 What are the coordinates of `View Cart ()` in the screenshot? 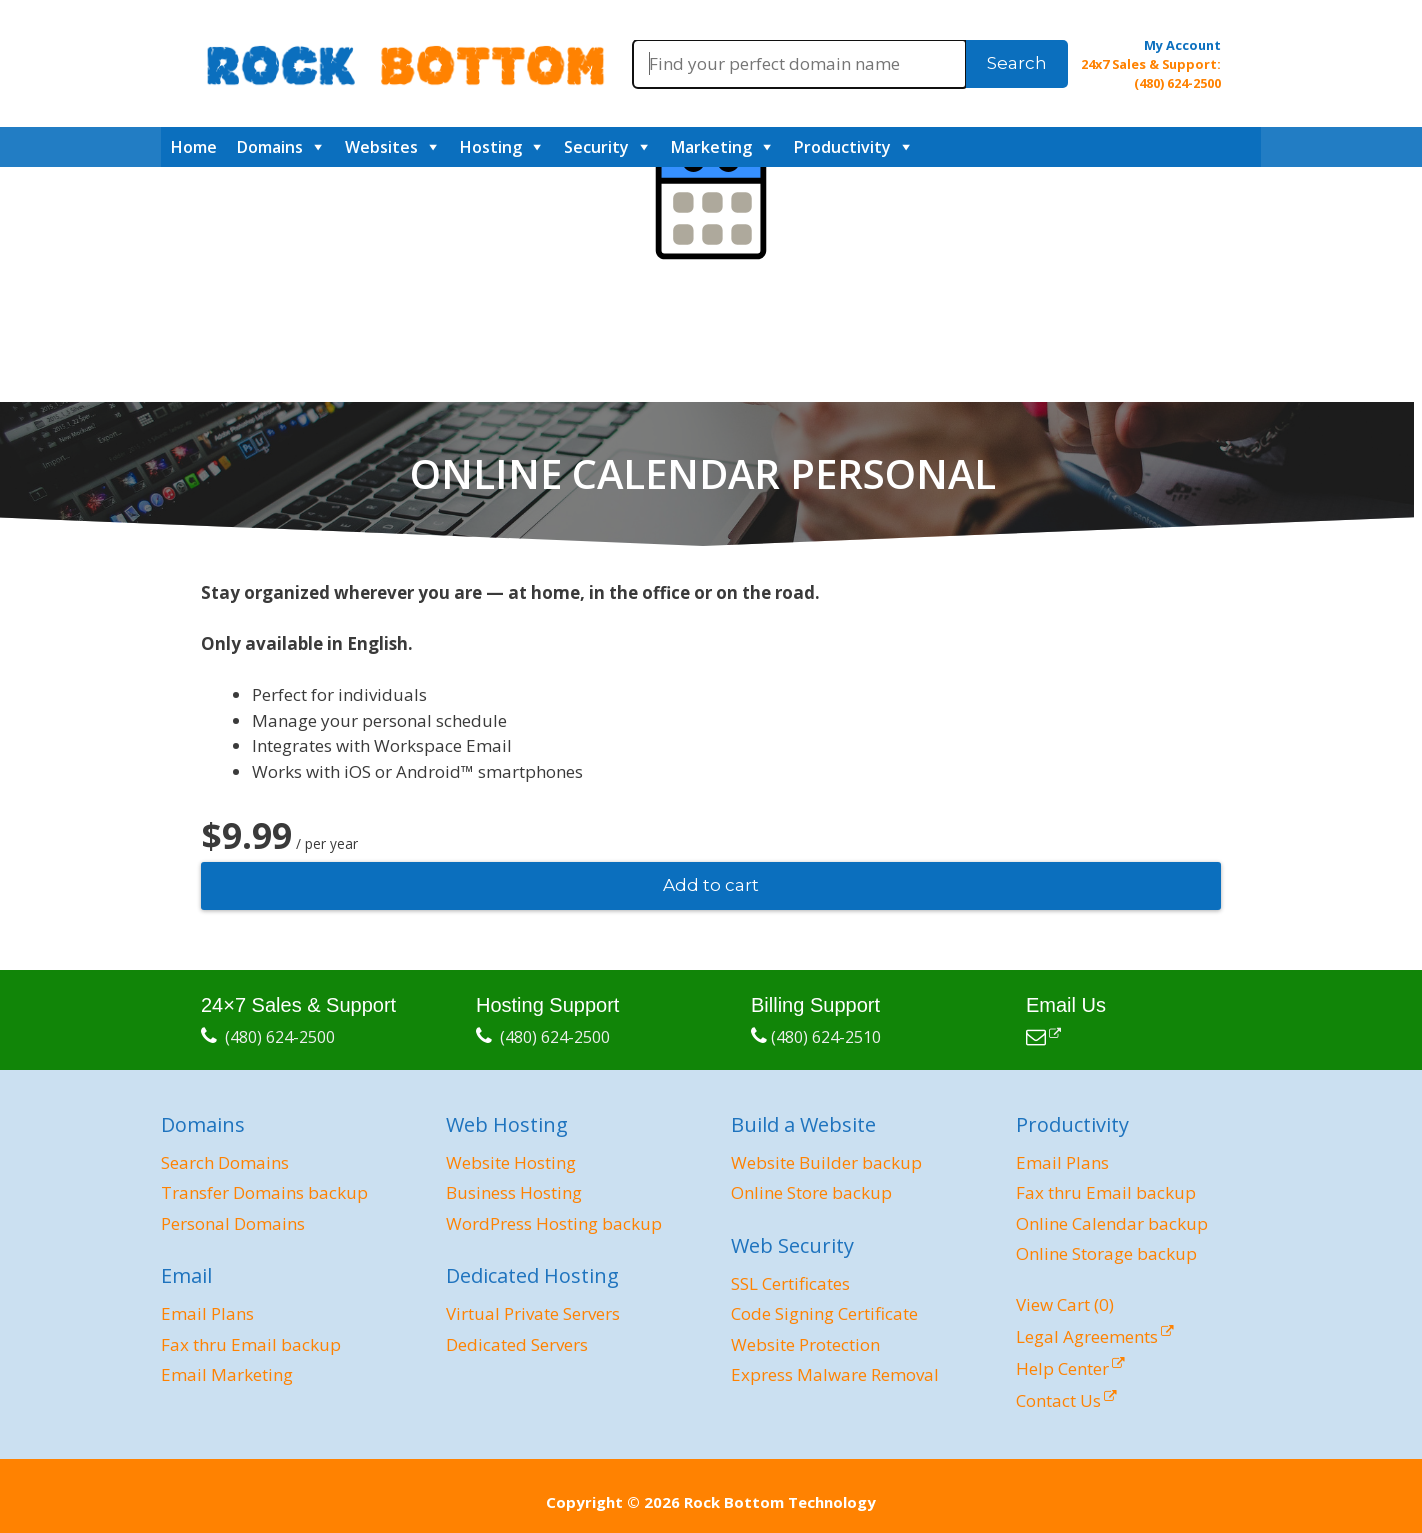 It's located at (1065, 1304).